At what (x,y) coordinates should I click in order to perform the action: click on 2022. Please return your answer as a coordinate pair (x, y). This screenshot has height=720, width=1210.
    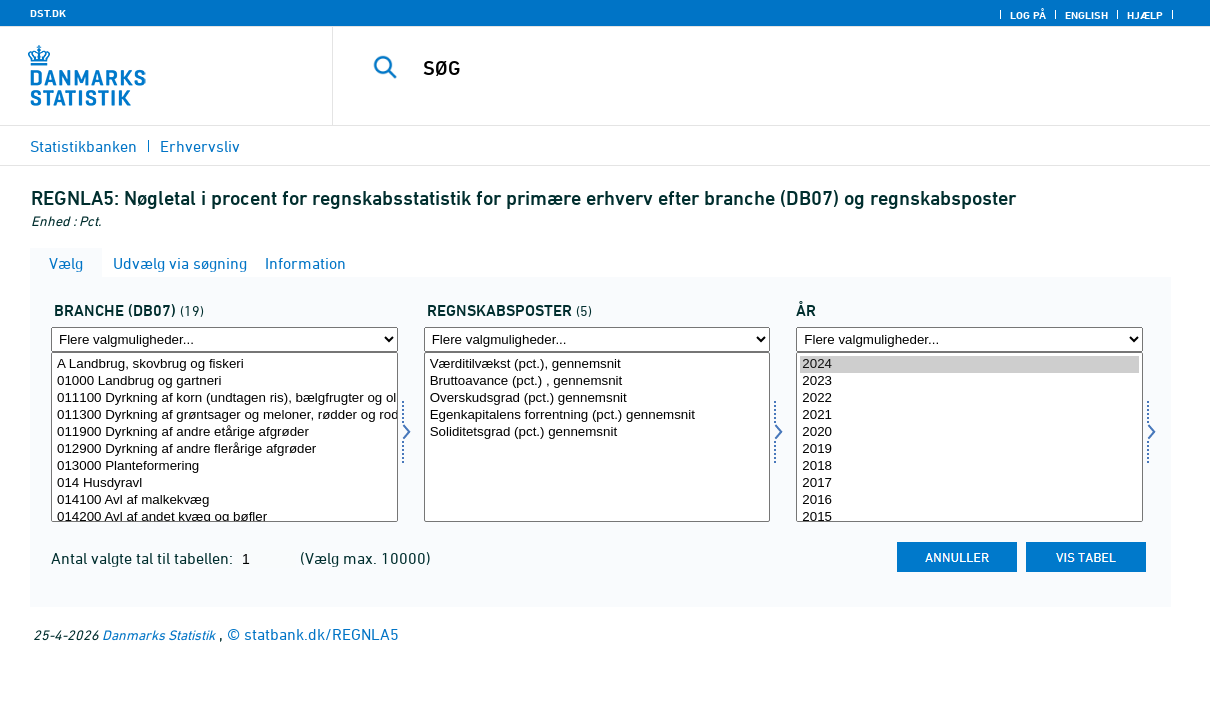
    Looking at the image, I should click on (969, 398).